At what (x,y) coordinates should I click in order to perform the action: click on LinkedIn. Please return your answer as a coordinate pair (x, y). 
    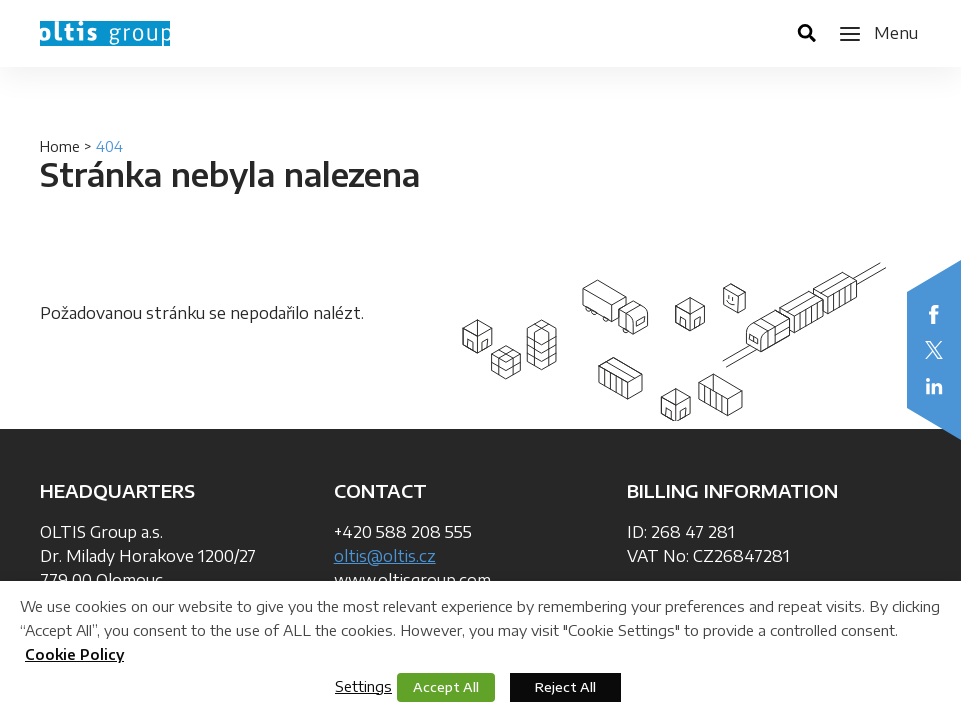
    Looking at the image, I should click on (934, 386).